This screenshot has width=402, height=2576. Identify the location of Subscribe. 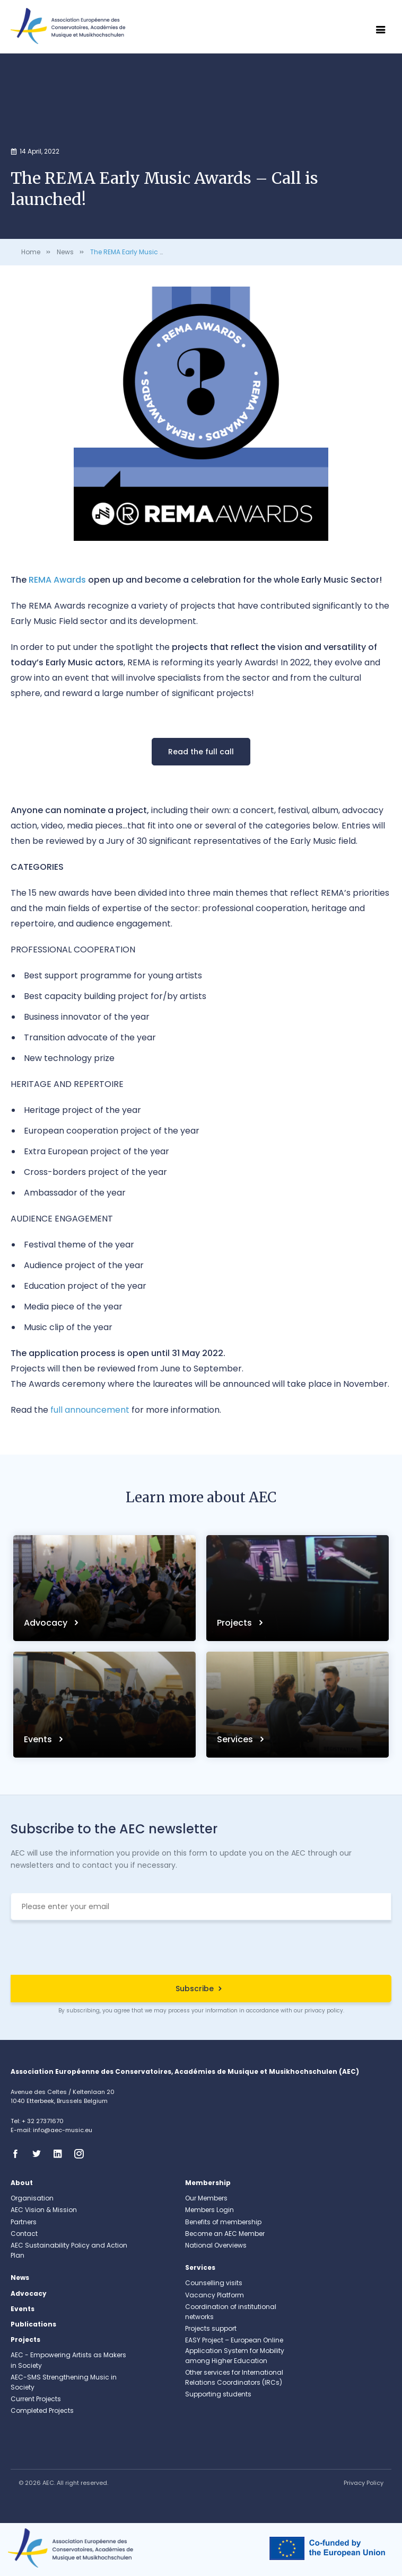
(195, 1988).